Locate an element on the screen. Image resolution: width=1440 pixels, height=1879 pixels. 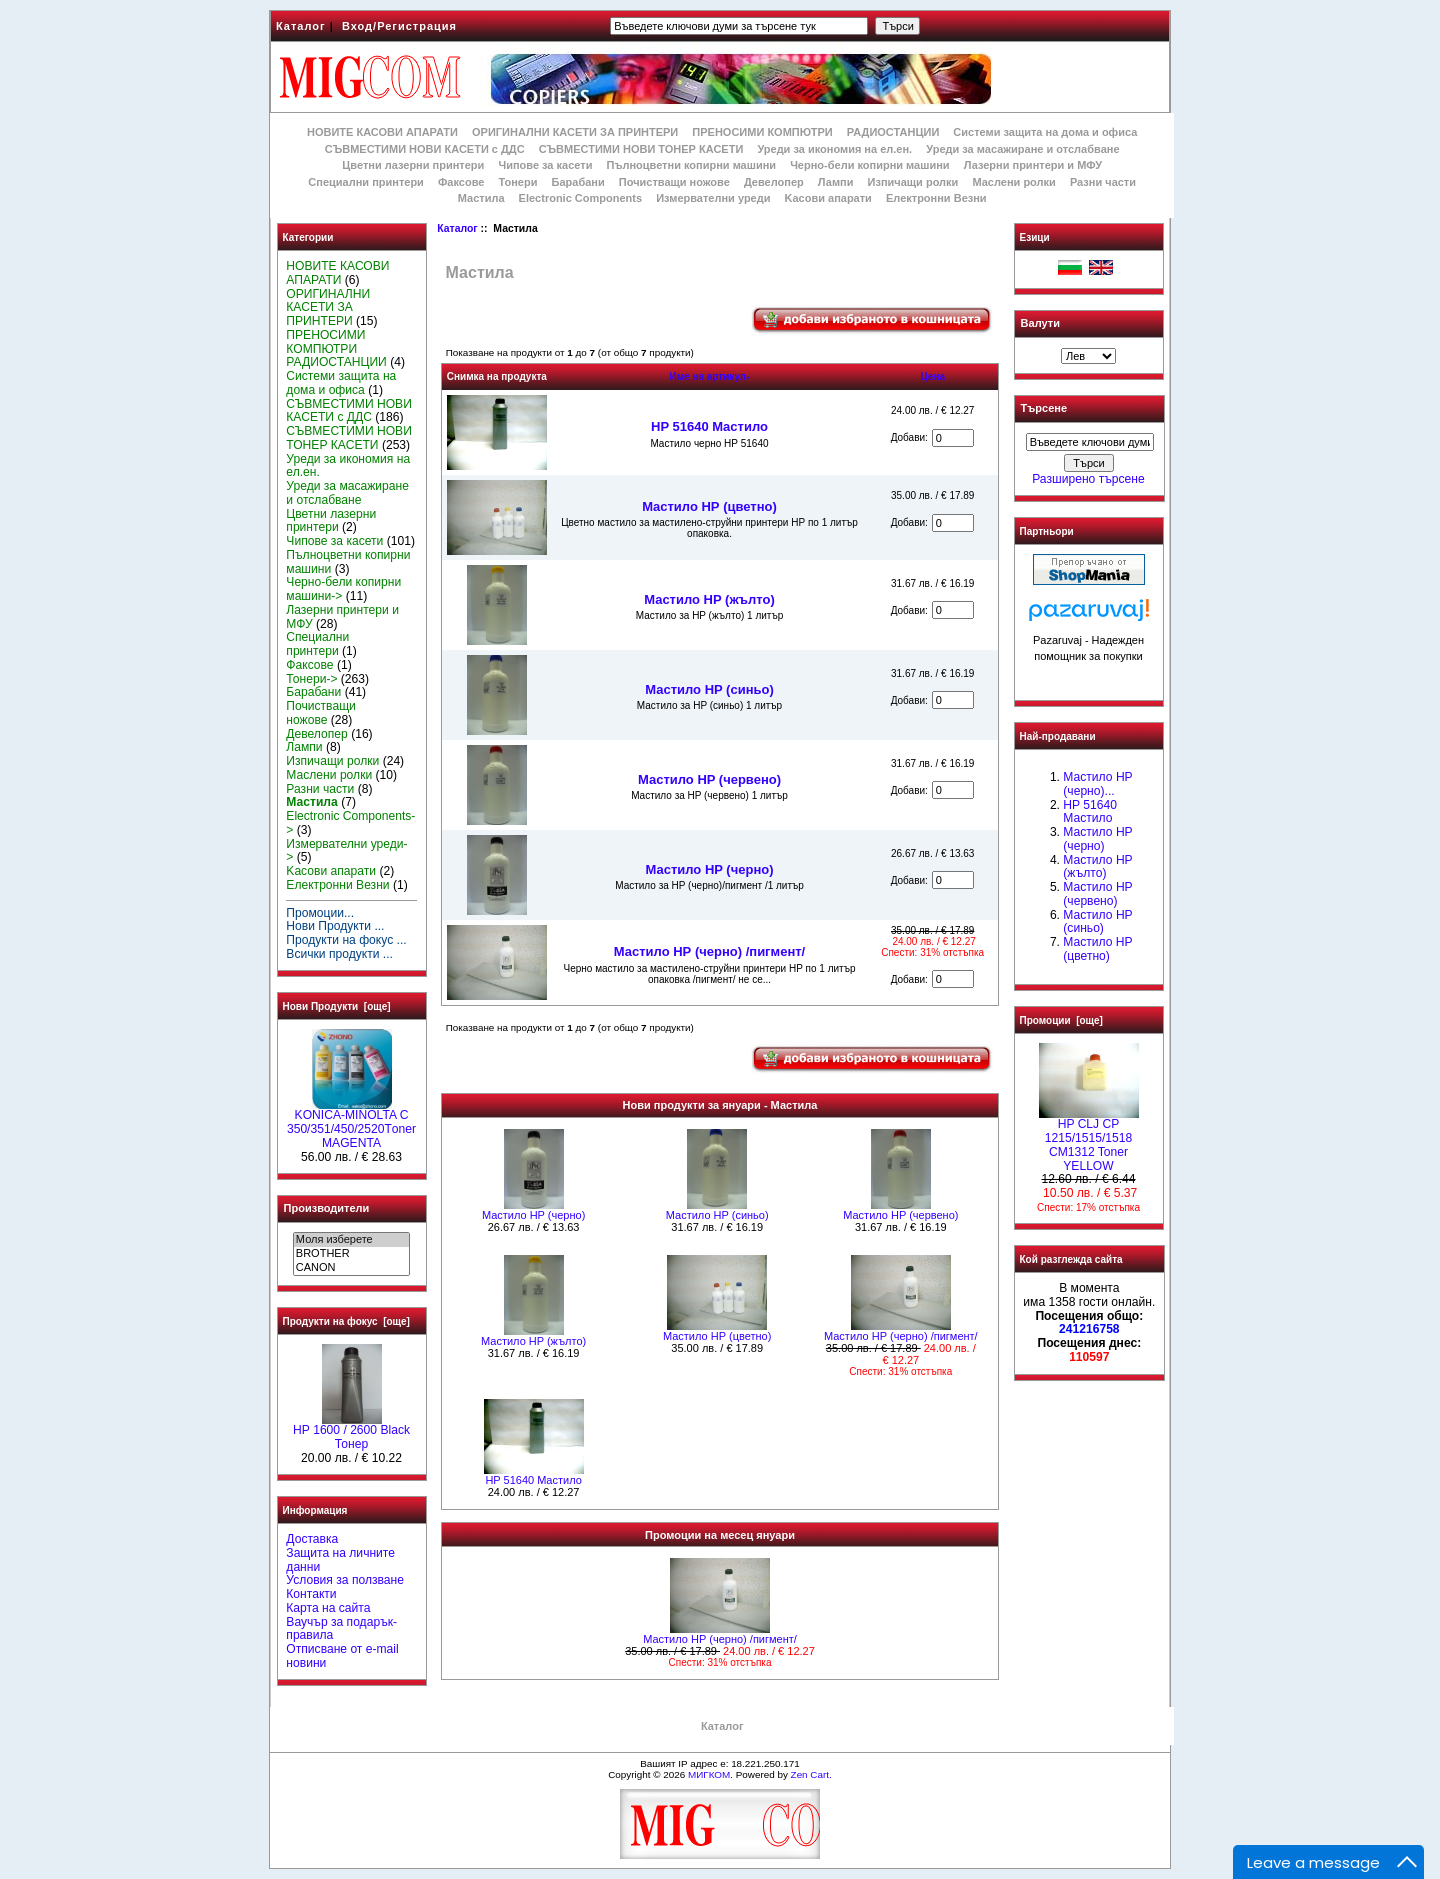
Цена is located at coordinates (932, 376).